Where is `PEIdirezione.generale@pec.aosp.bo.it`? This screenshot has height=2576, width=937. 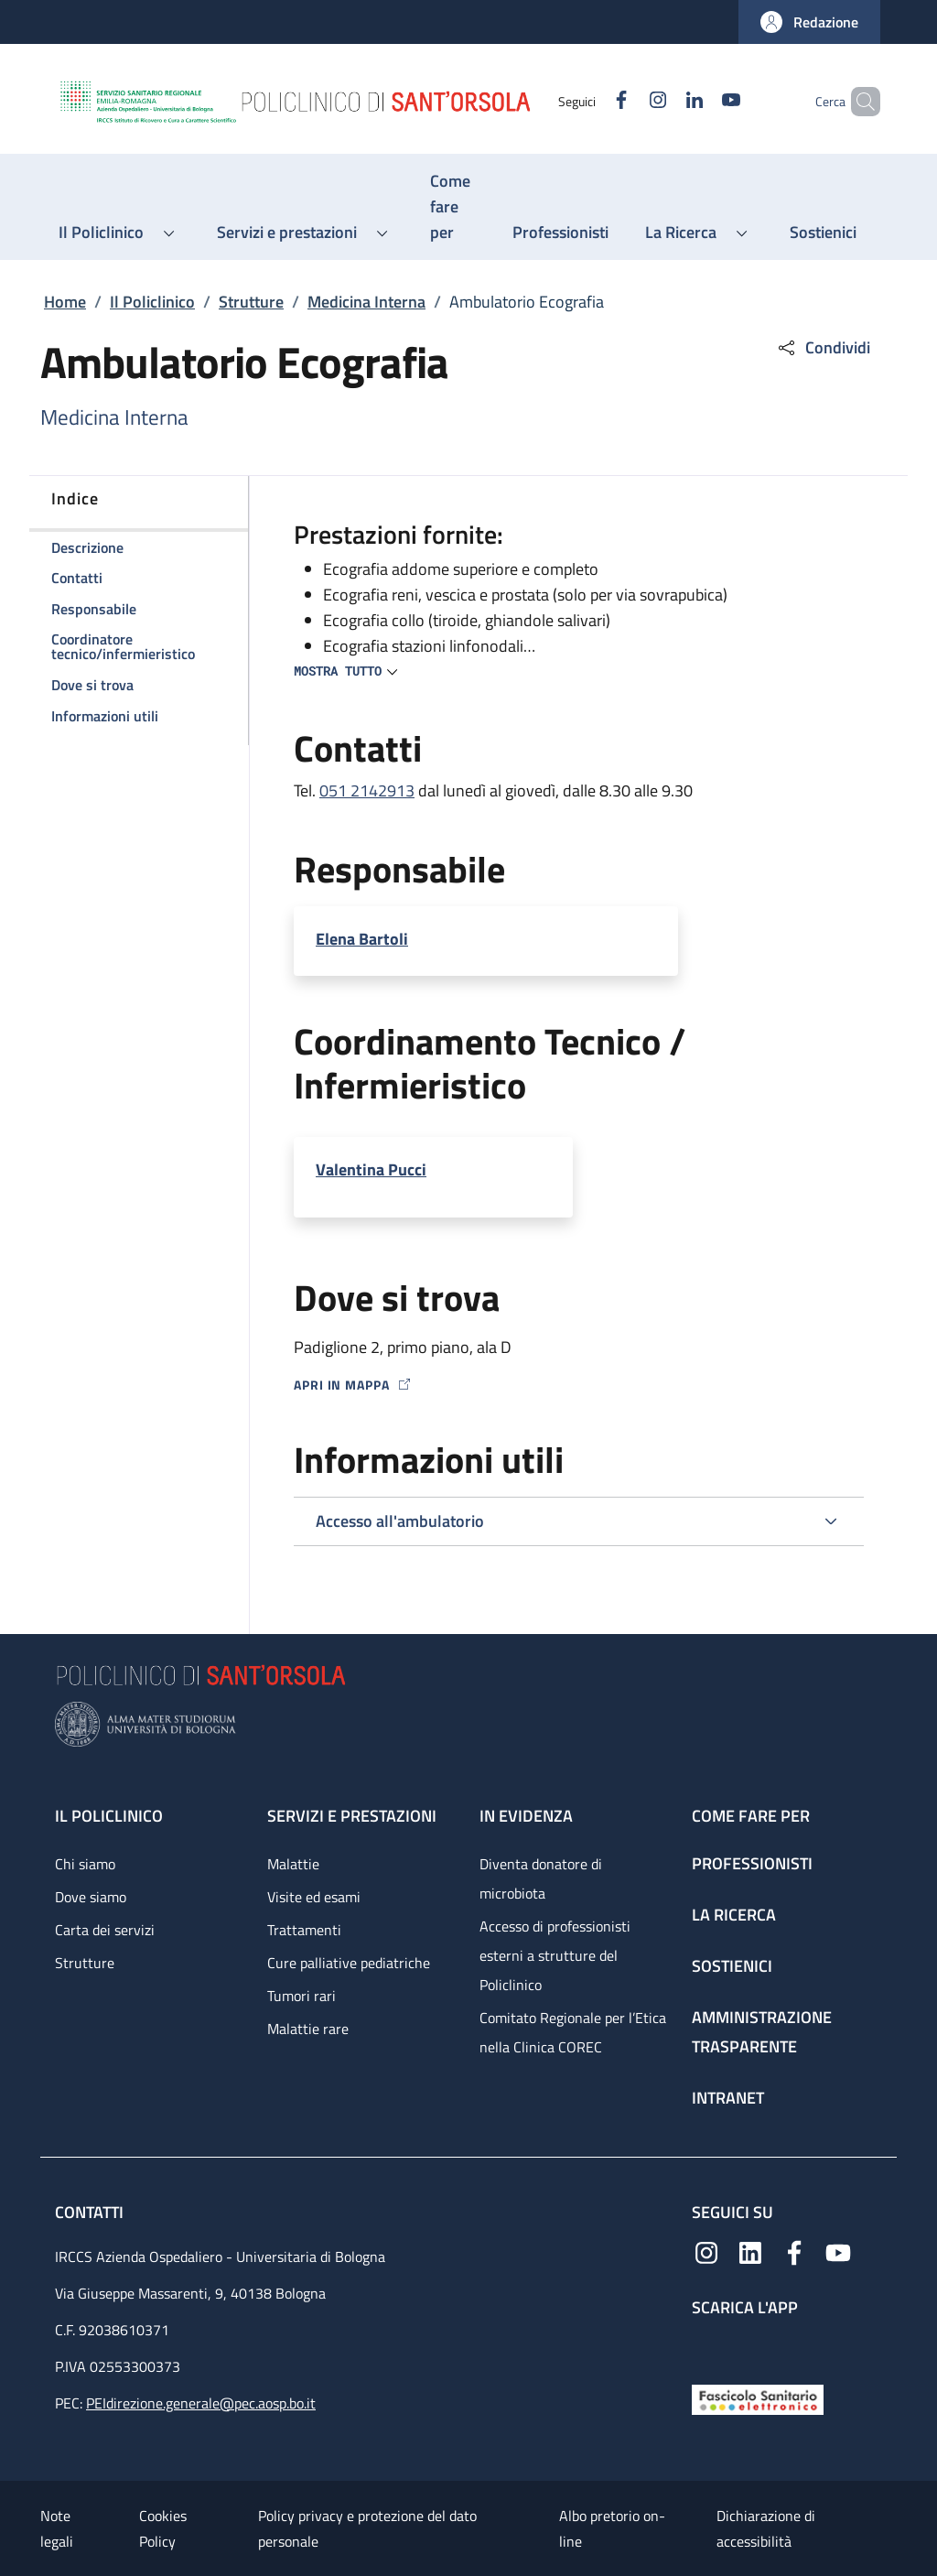 PEIdirezione.generale@pec.aosp.bo.it is located at coordinates (201, 2403).